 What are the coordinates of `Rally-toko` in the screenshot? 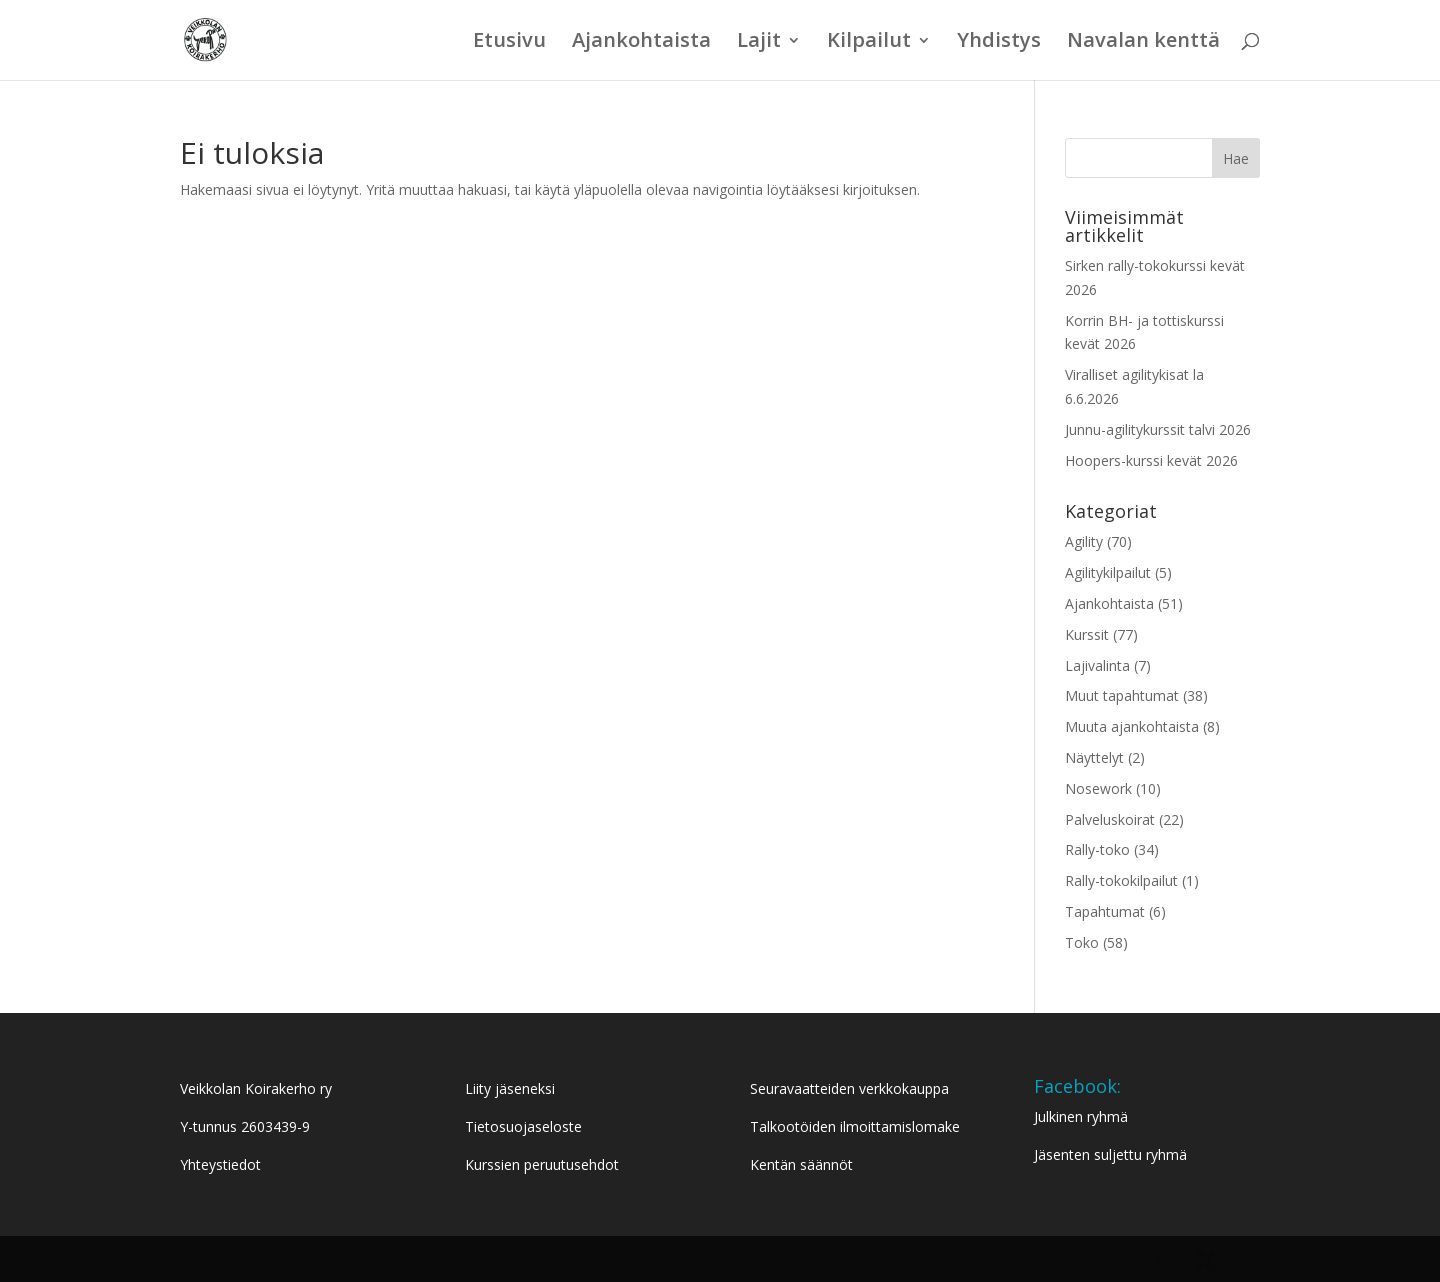 It's located at (1097, 849).